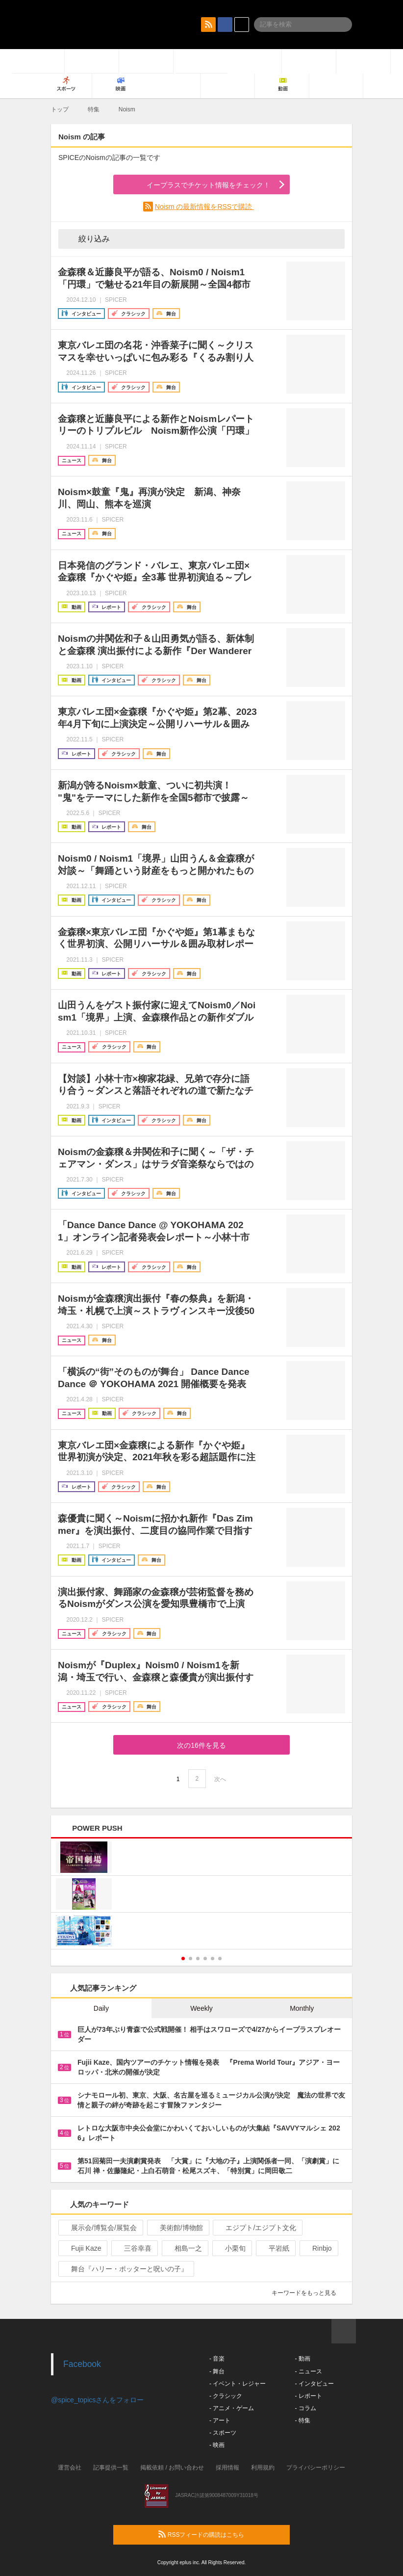 The height and width of the screenshot is (2576, 403). What do you see at coordinates (225, 2395) in the screenshot?
I see `- クラシック` at bounding box center [225, 2395].